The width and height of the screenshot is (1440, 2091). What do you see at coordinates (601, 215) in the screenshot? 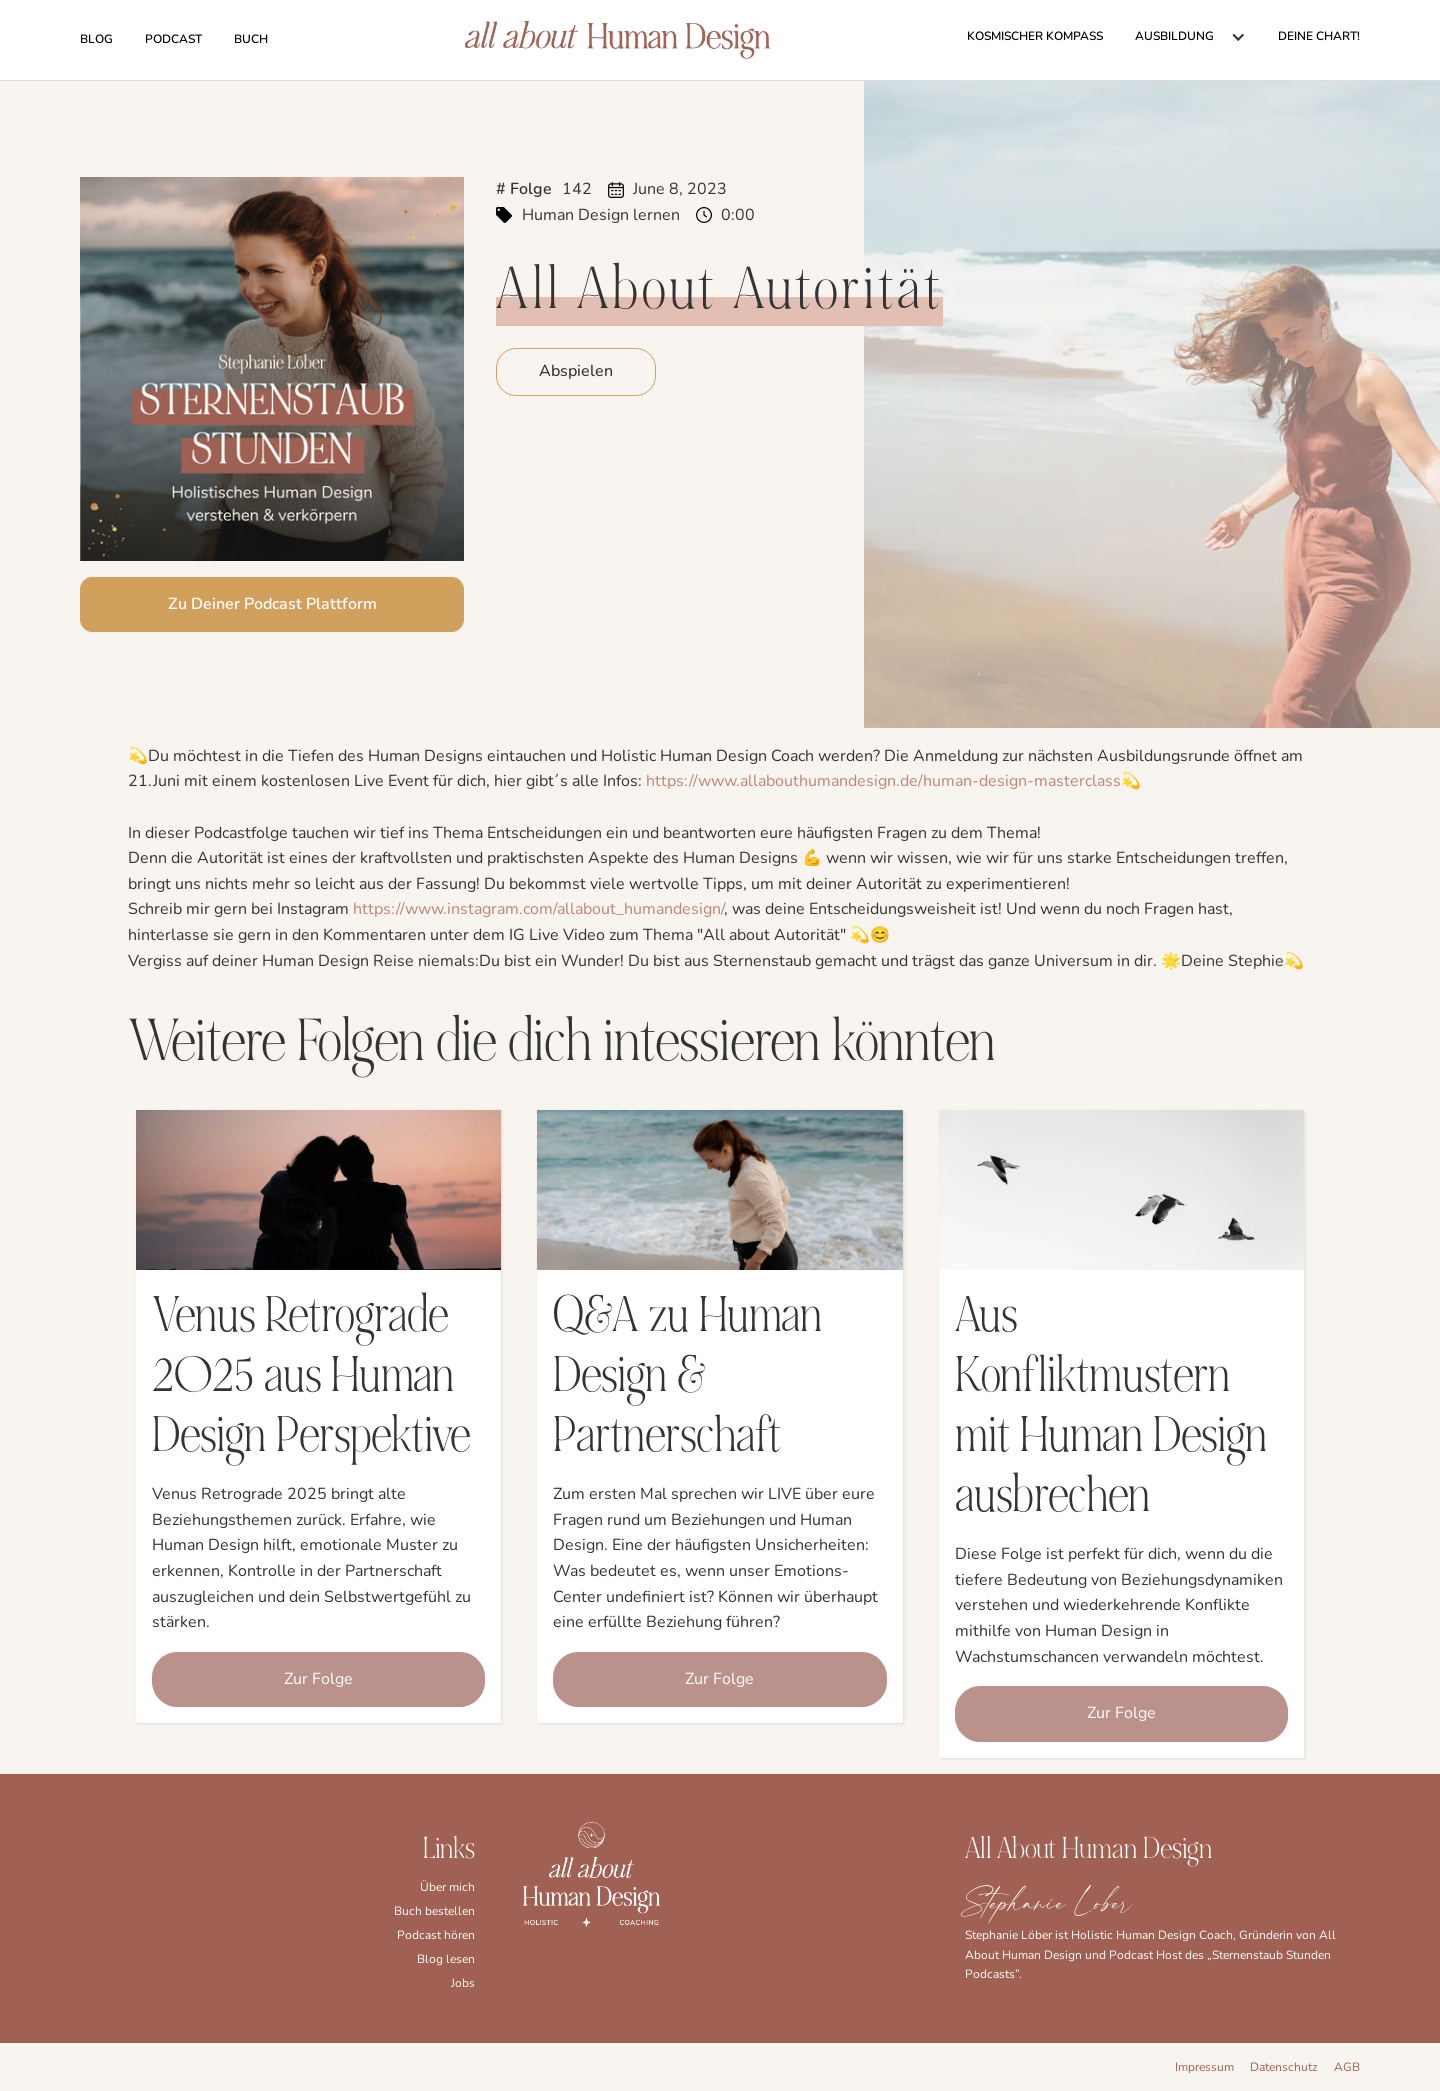
I see `Human Design lernen` at bounding box center [601, 215].